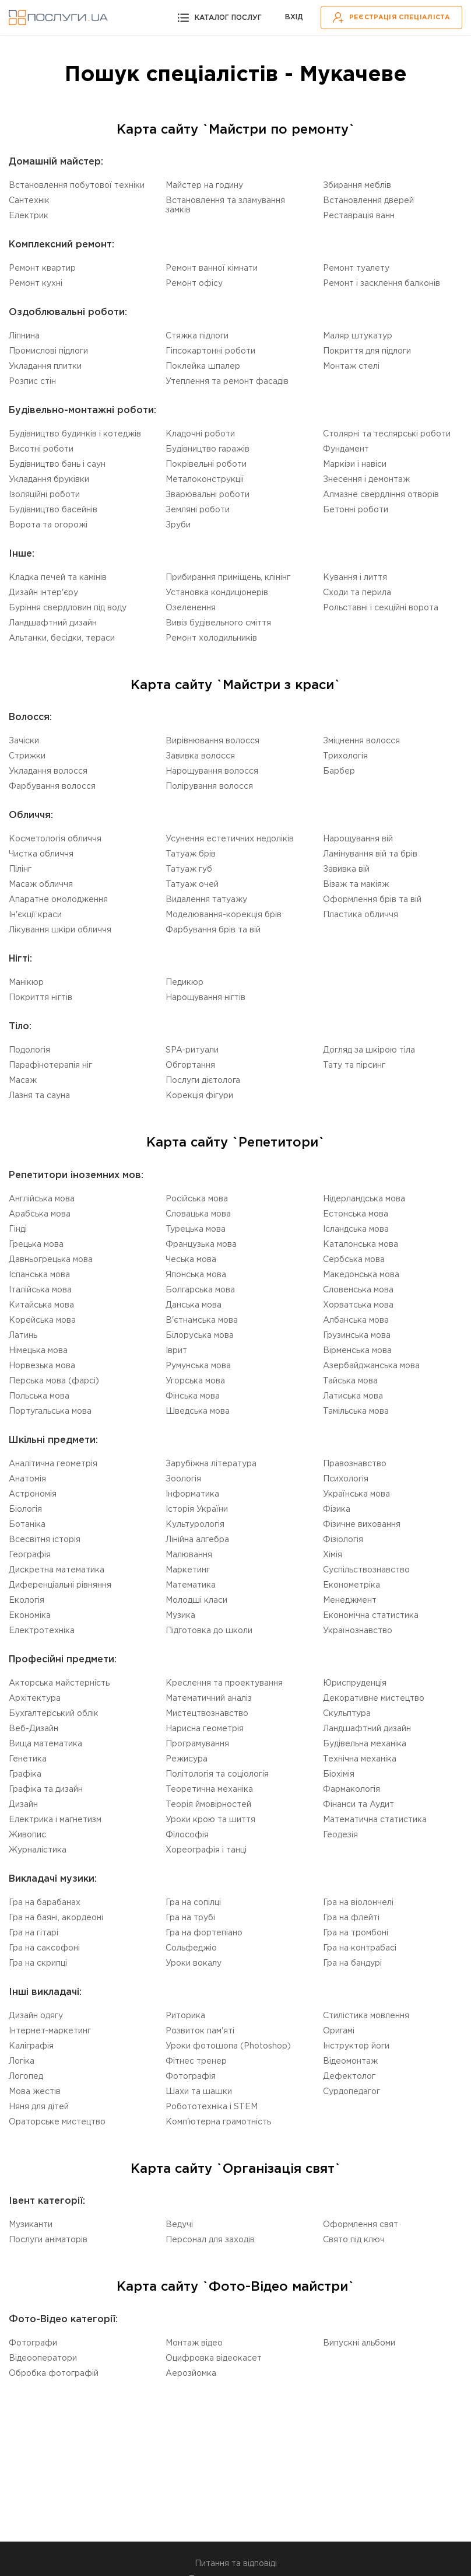  What do you see at coordinates (67, 607) in the screenshot?
I see `Буріння свердловин під воду` at bounding box center [67, 607].